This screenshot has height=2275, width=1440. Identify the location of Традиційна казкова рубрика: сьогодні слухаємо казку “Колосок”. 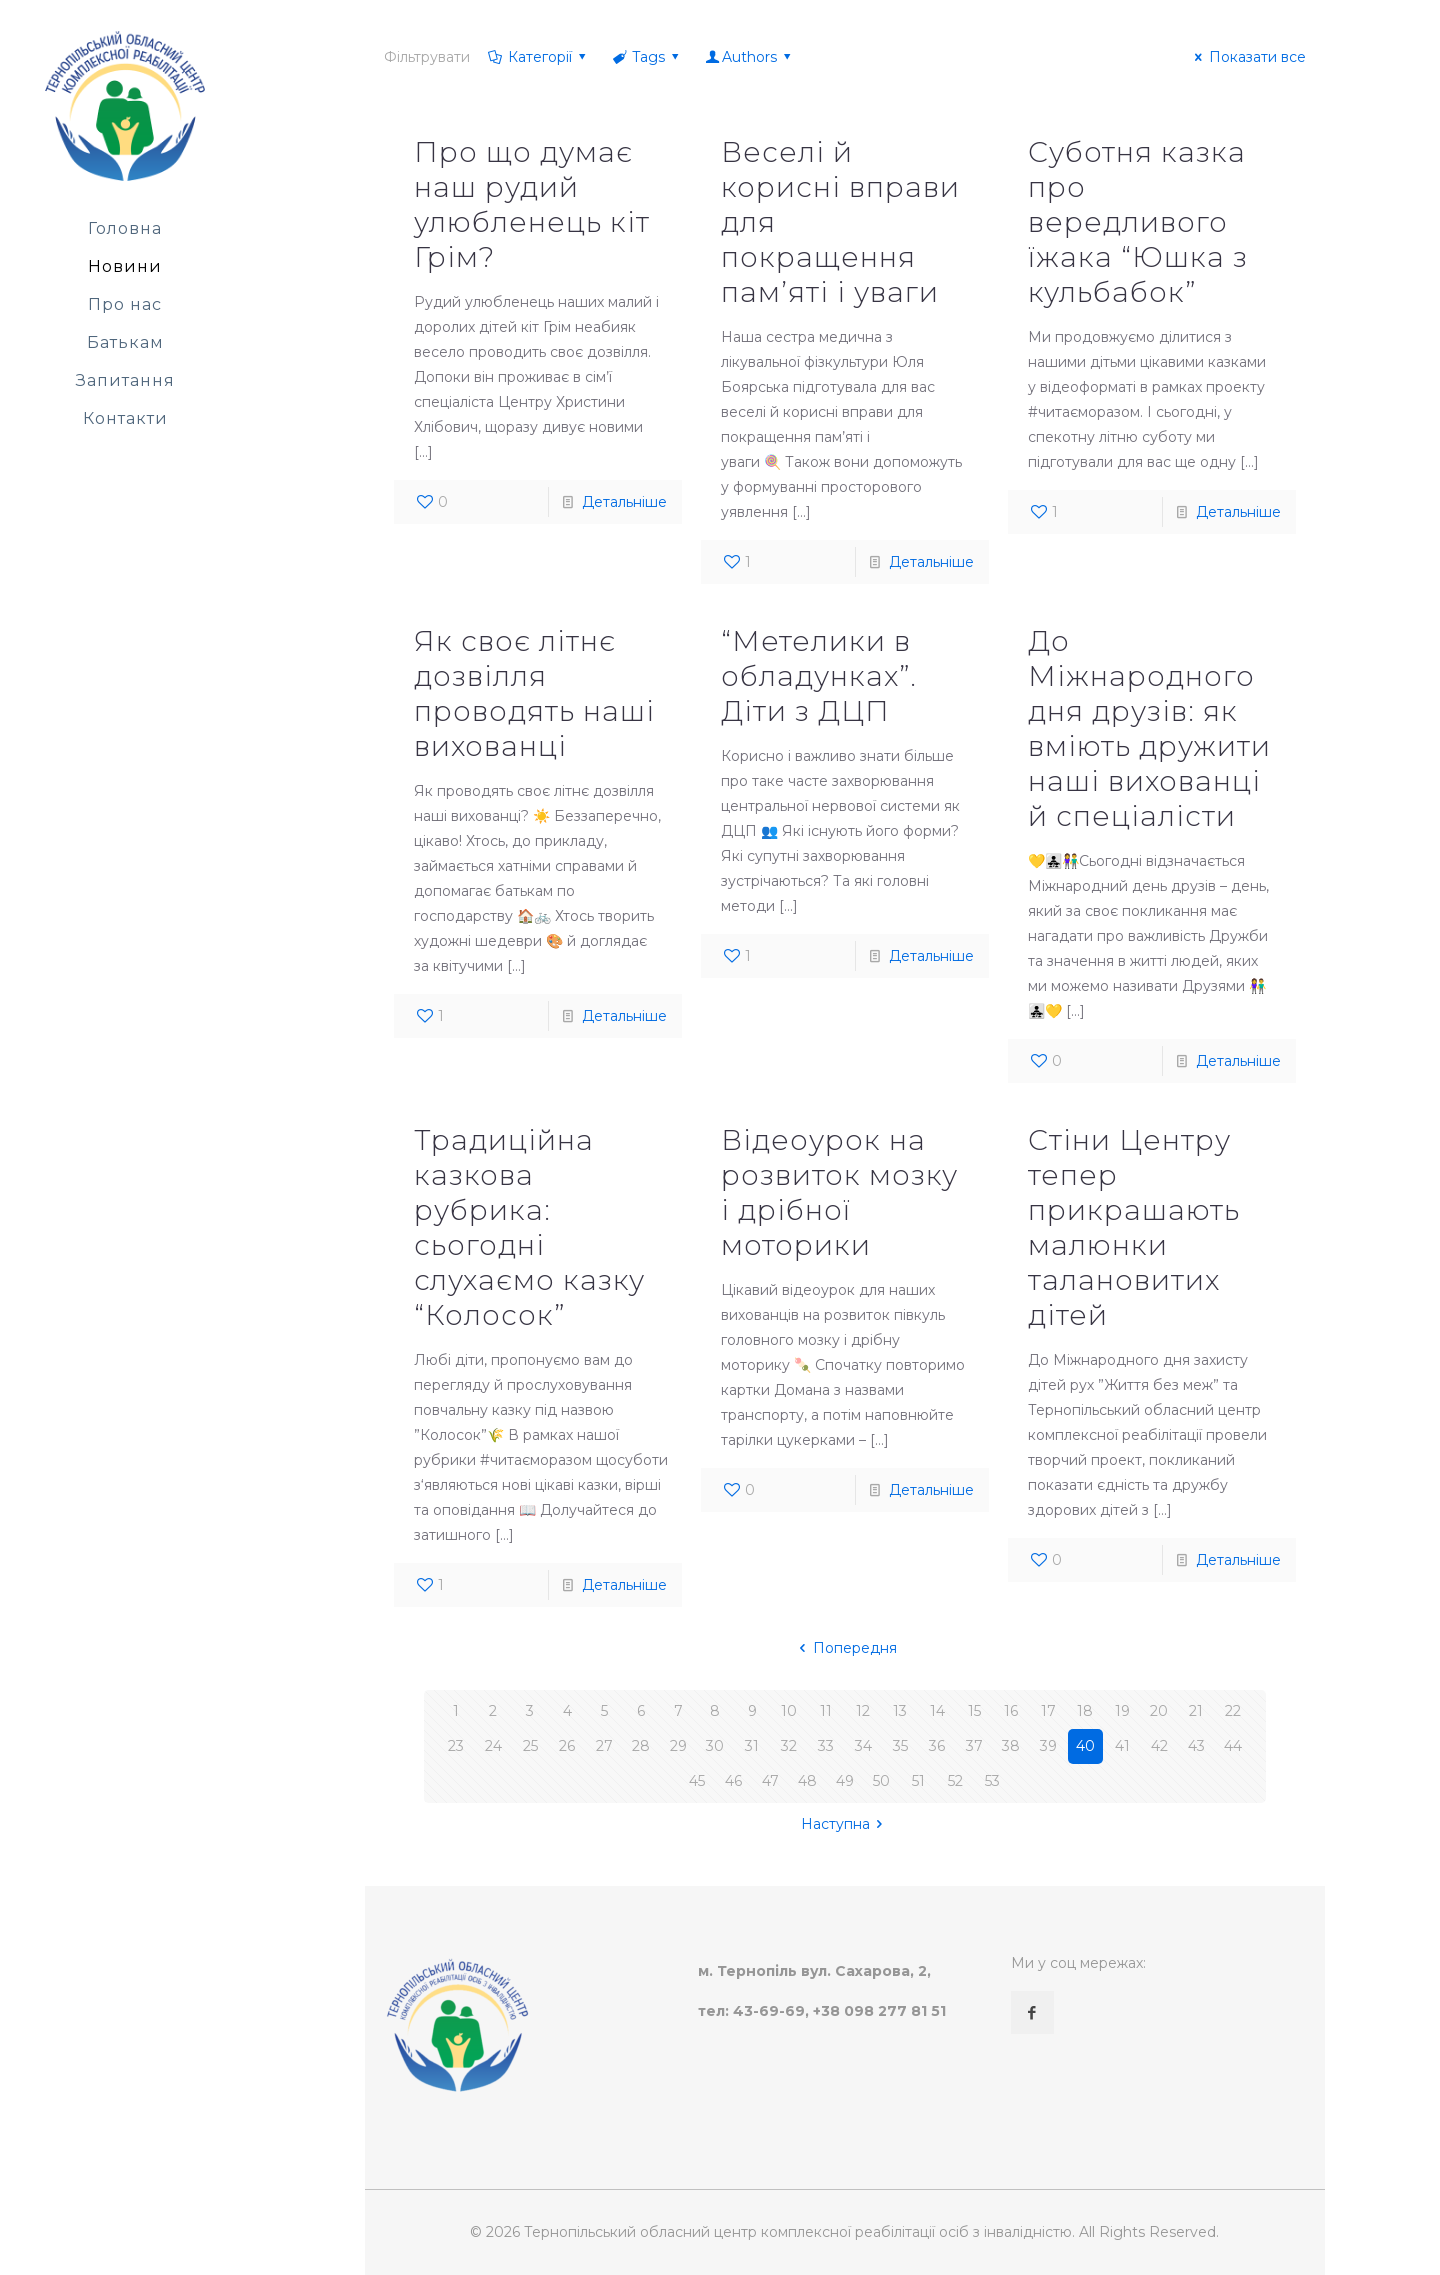
(529, 1227).